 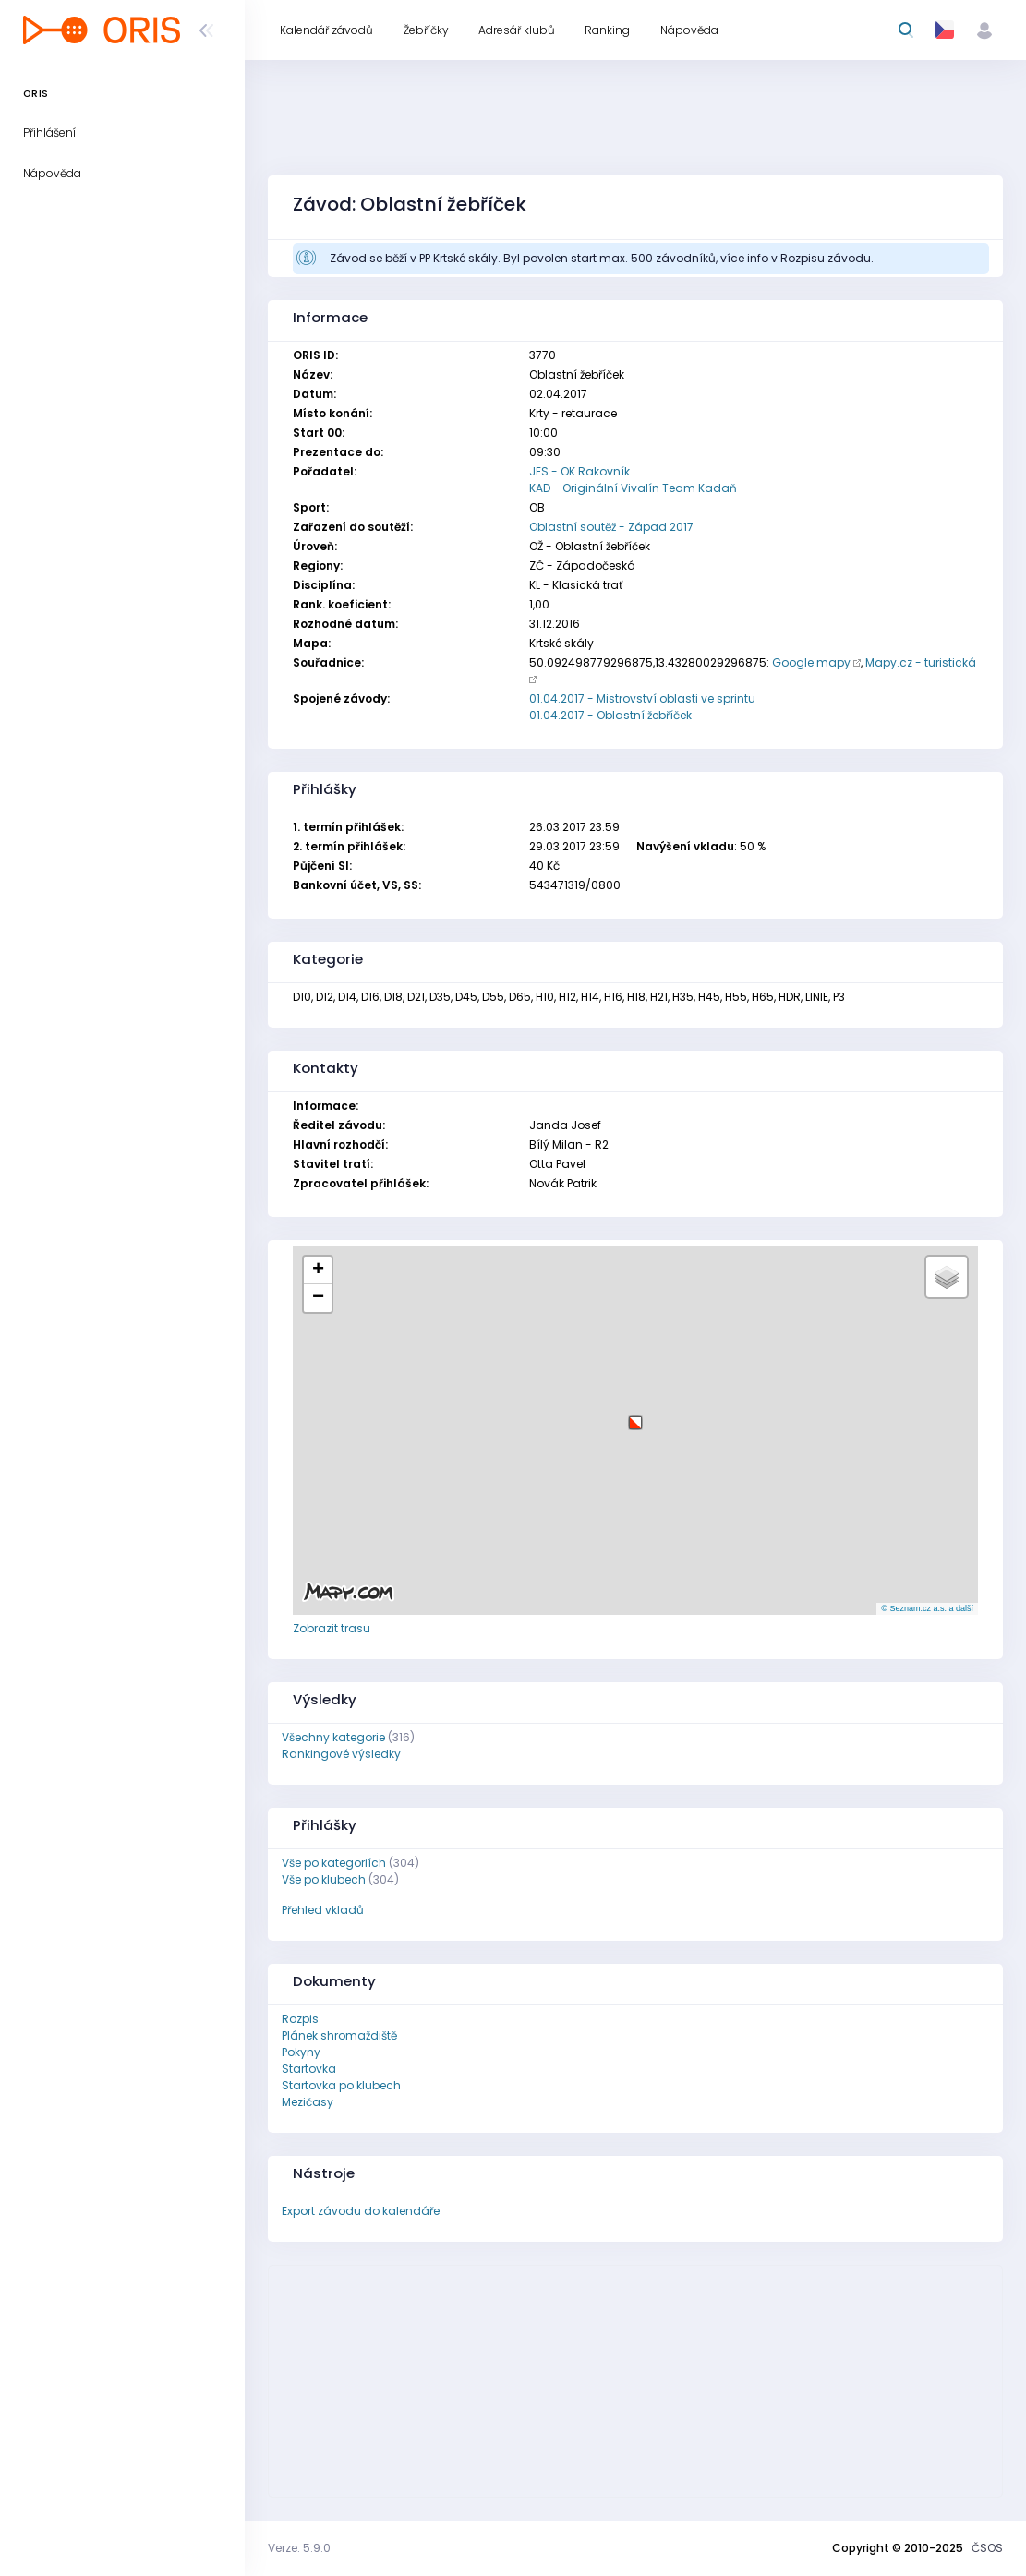 What do you see at coordinates (300, 2019) in the screenshot?
I see `Rozpis` at bounding box center [300, 2019].